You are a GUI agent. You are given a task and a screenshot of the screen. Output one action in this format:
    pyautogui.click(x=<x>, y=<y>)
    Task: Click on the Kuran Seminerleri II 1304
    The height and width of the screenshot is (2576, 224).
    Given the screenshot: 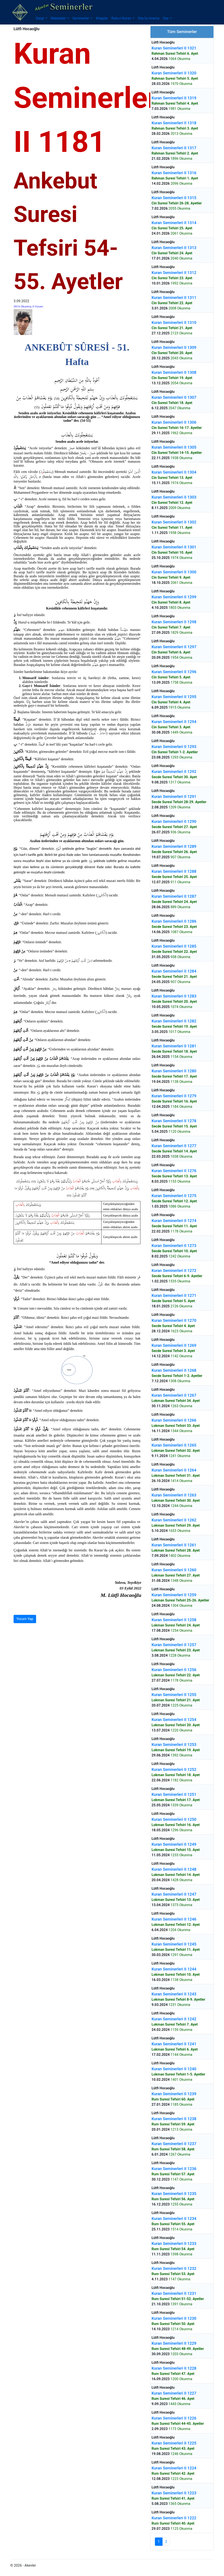 What is the action you would take?
    pyautogui.click(x=174, y=472)
    